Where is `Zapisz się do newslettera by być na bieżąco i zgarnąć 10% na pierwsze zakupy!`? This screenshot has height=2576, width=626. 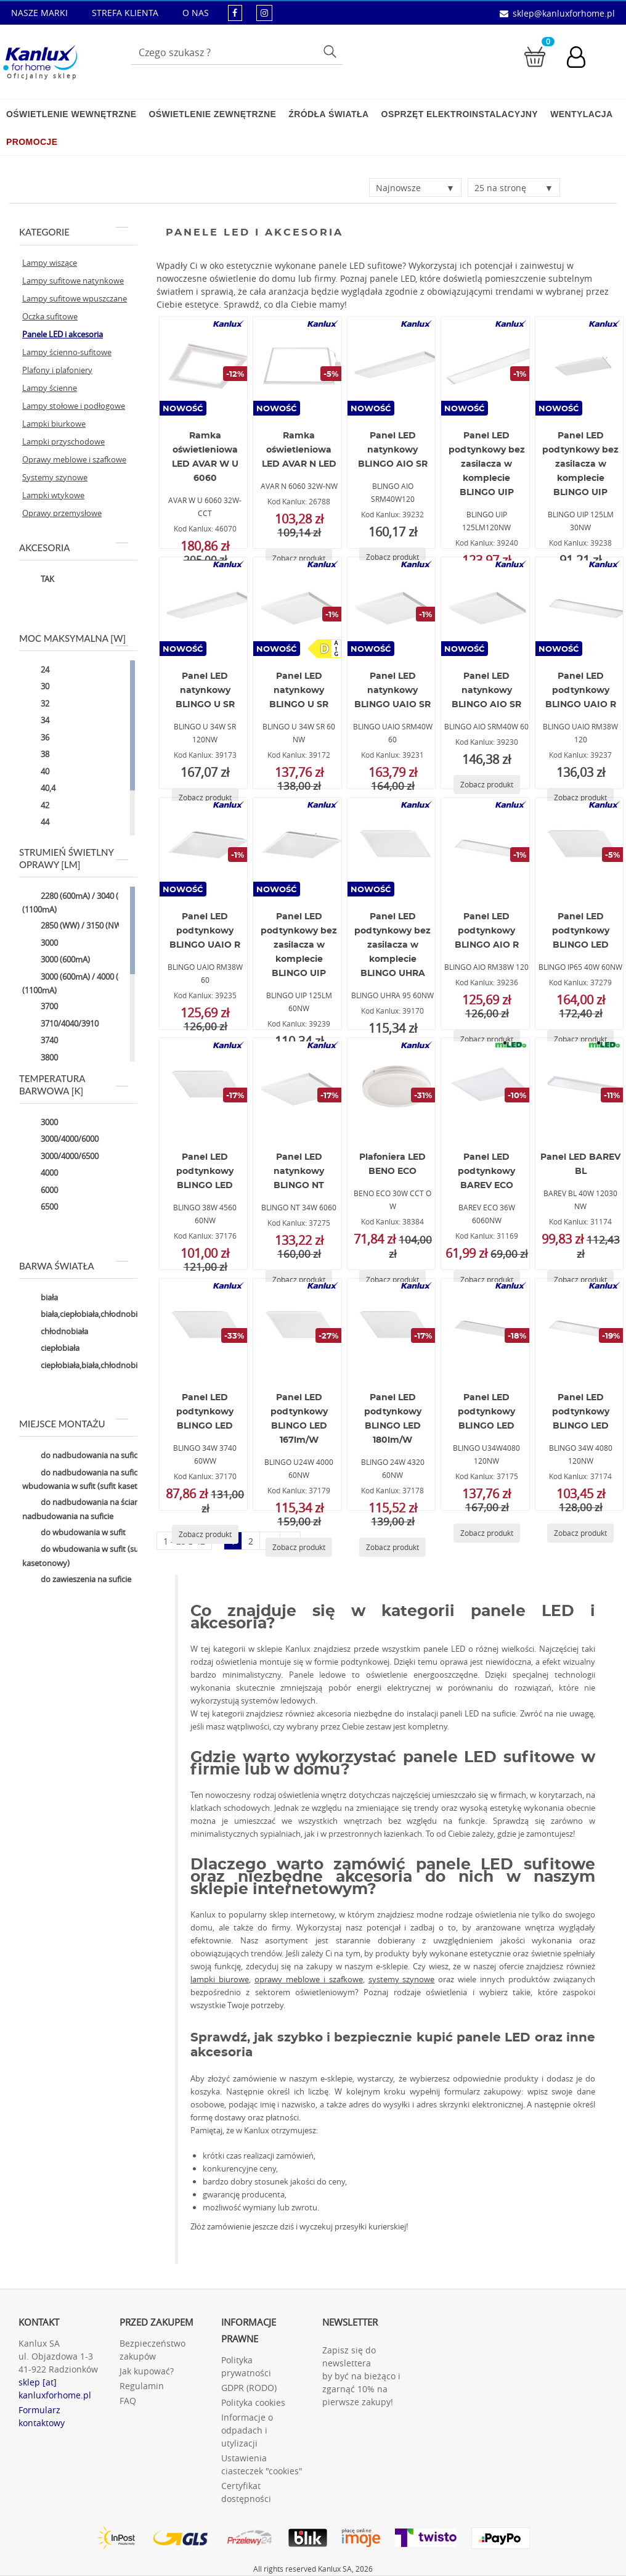 Zapisz się do newslettera by być na bieżąco i zgarnąć 10% na pierwsze zakupy! is located at coordinates (361, 2376).